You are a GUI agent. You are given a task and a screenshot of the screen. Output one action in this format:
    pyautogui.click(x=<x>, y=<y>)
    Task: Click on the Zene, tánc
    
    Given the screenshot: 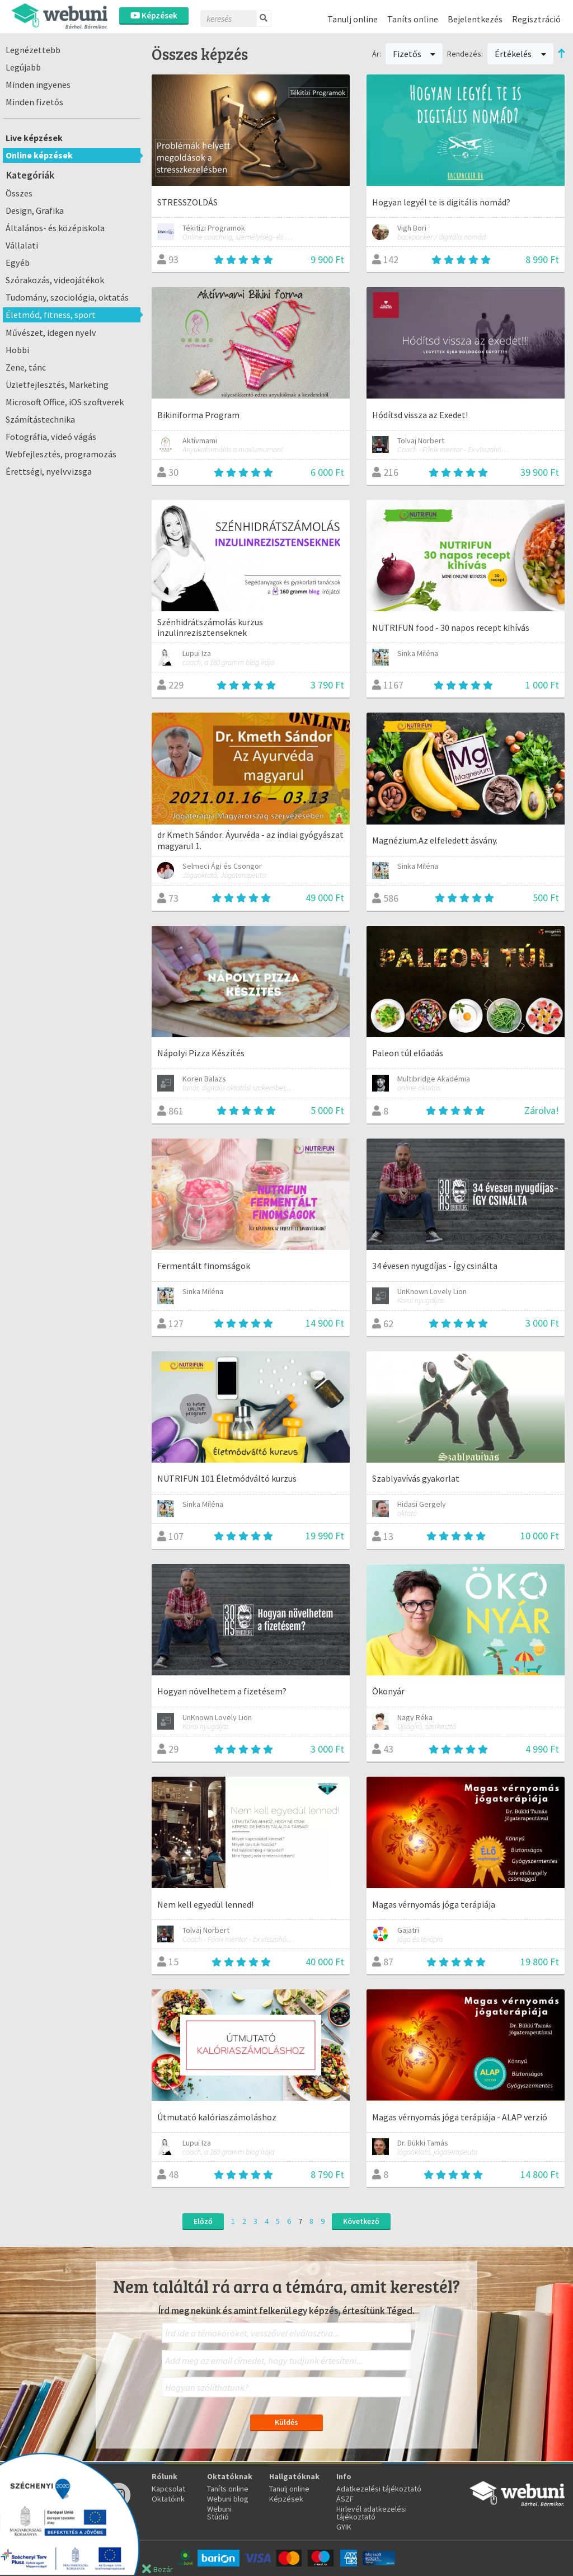 What is the action you would take?
    pyautogui.click(x=26, y=367)
    